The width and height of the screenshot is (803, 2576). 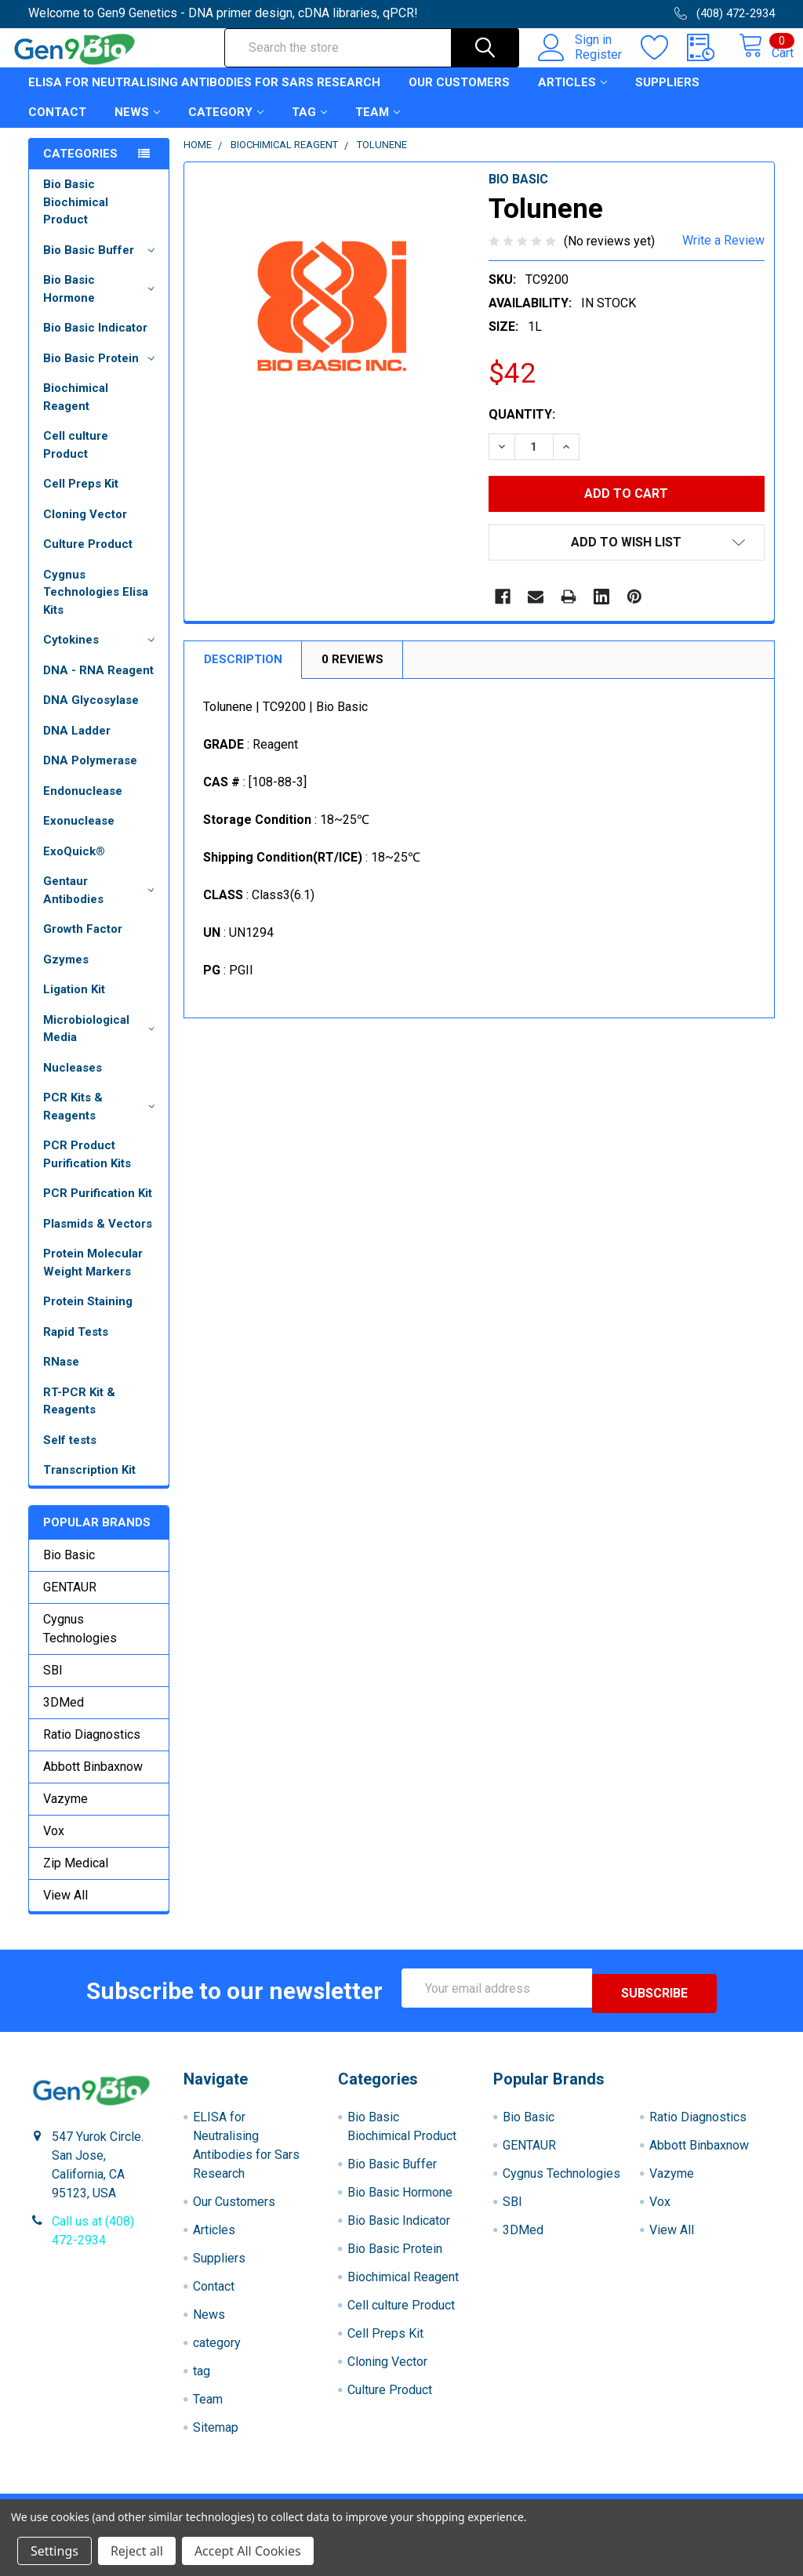 I want to click on Microbiological Media, so click(x=102, y=1043).